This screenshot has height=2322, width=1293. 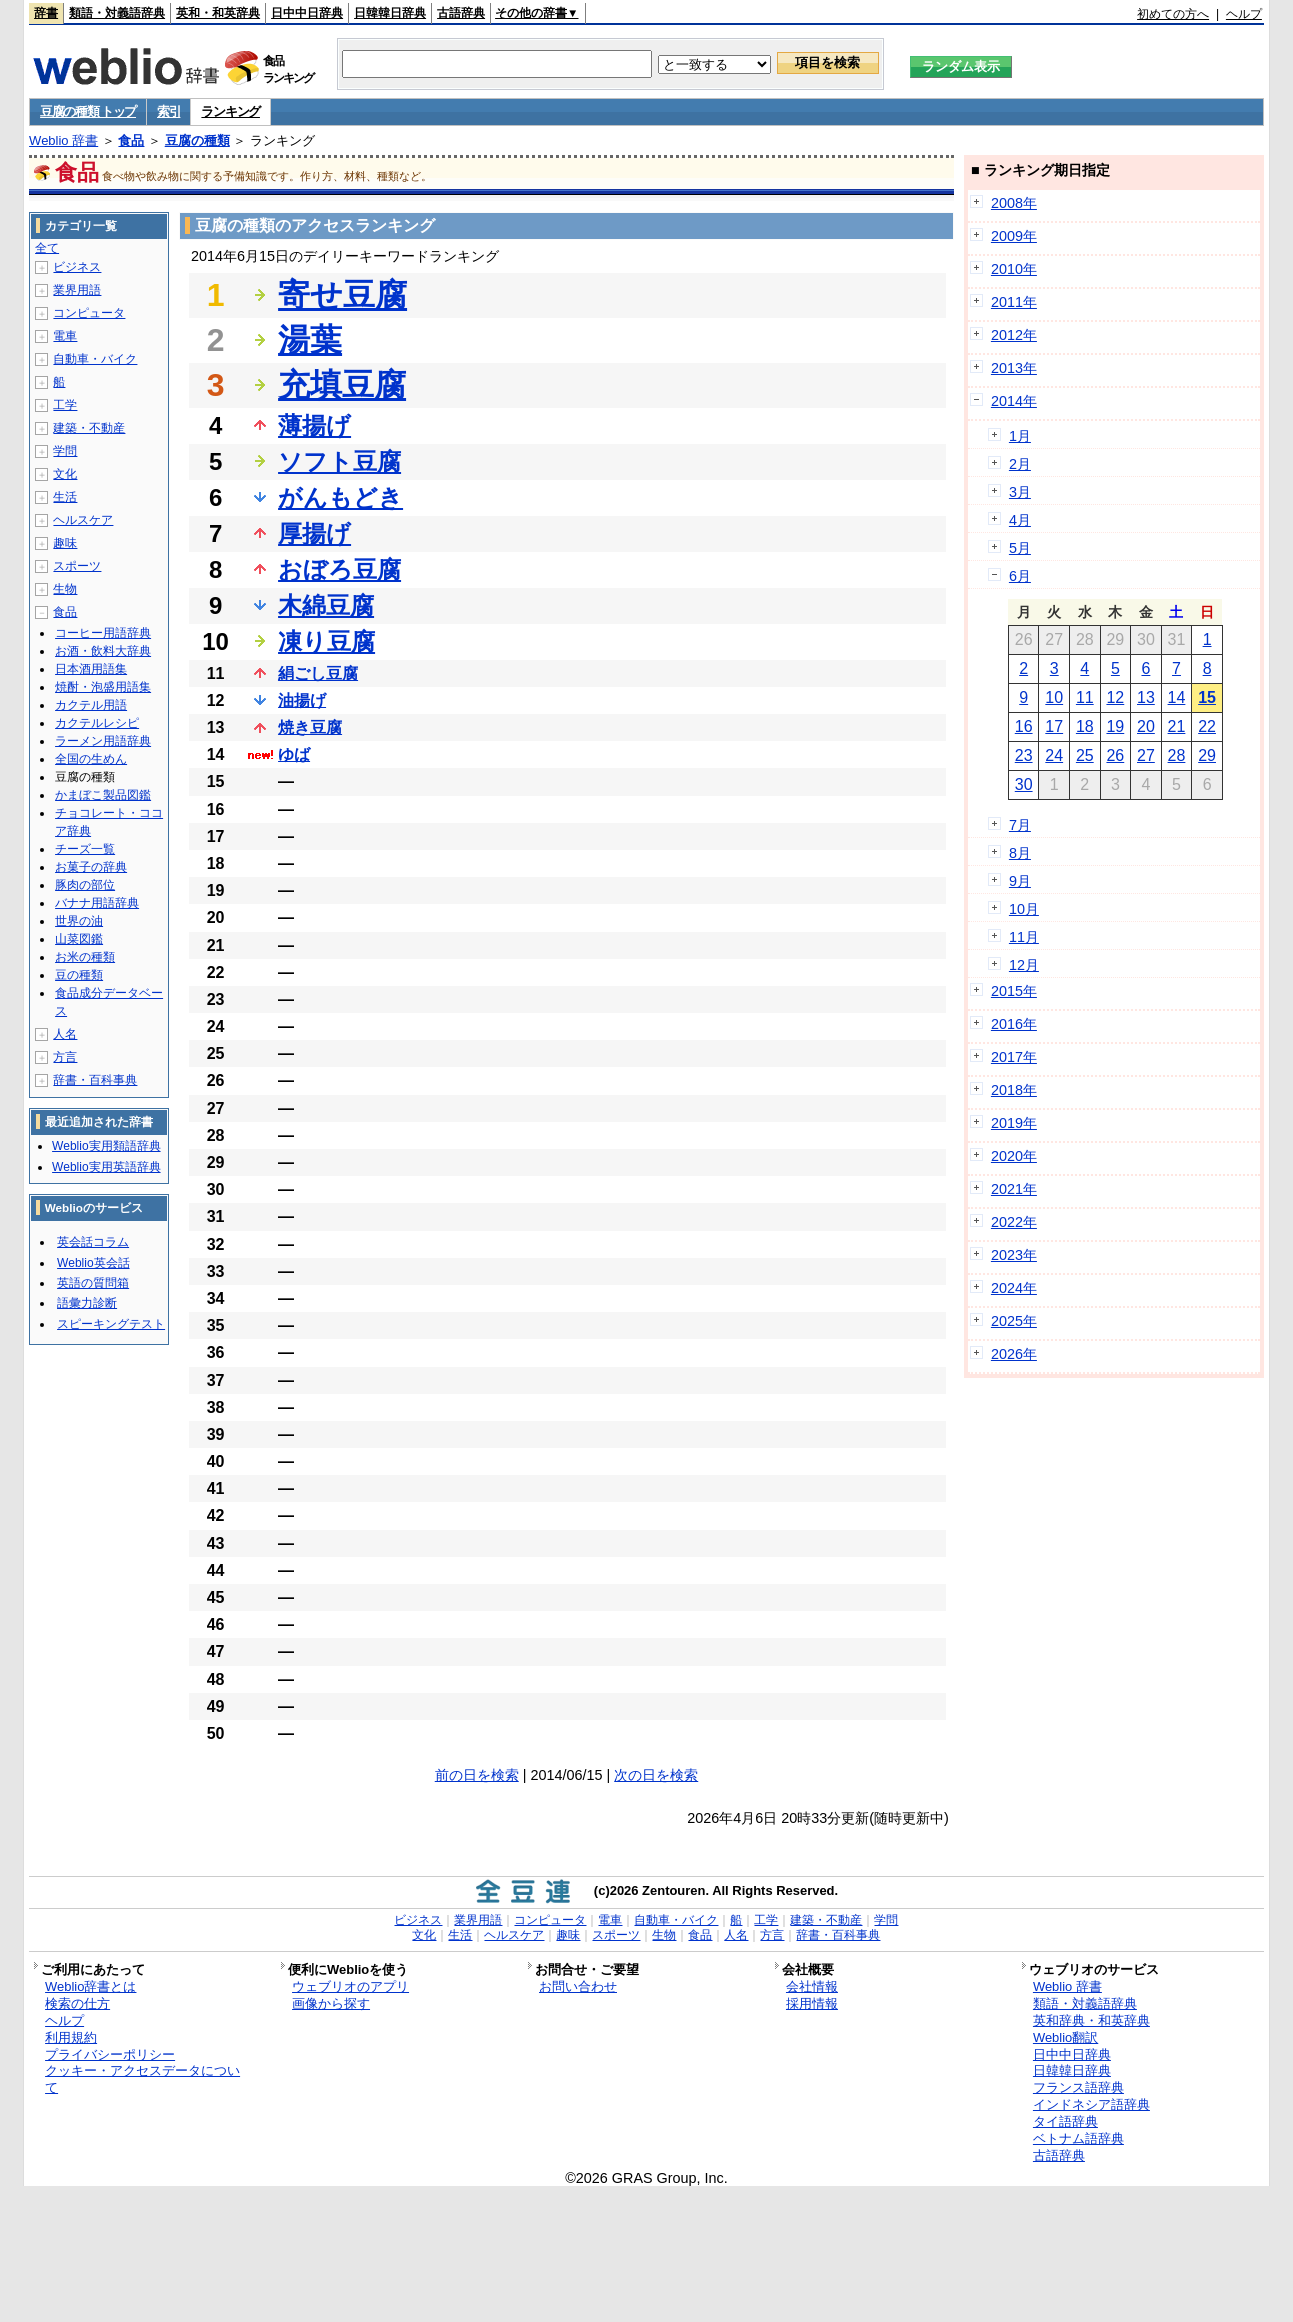 I want to click on スポーツ, so click(x=77, y=566).